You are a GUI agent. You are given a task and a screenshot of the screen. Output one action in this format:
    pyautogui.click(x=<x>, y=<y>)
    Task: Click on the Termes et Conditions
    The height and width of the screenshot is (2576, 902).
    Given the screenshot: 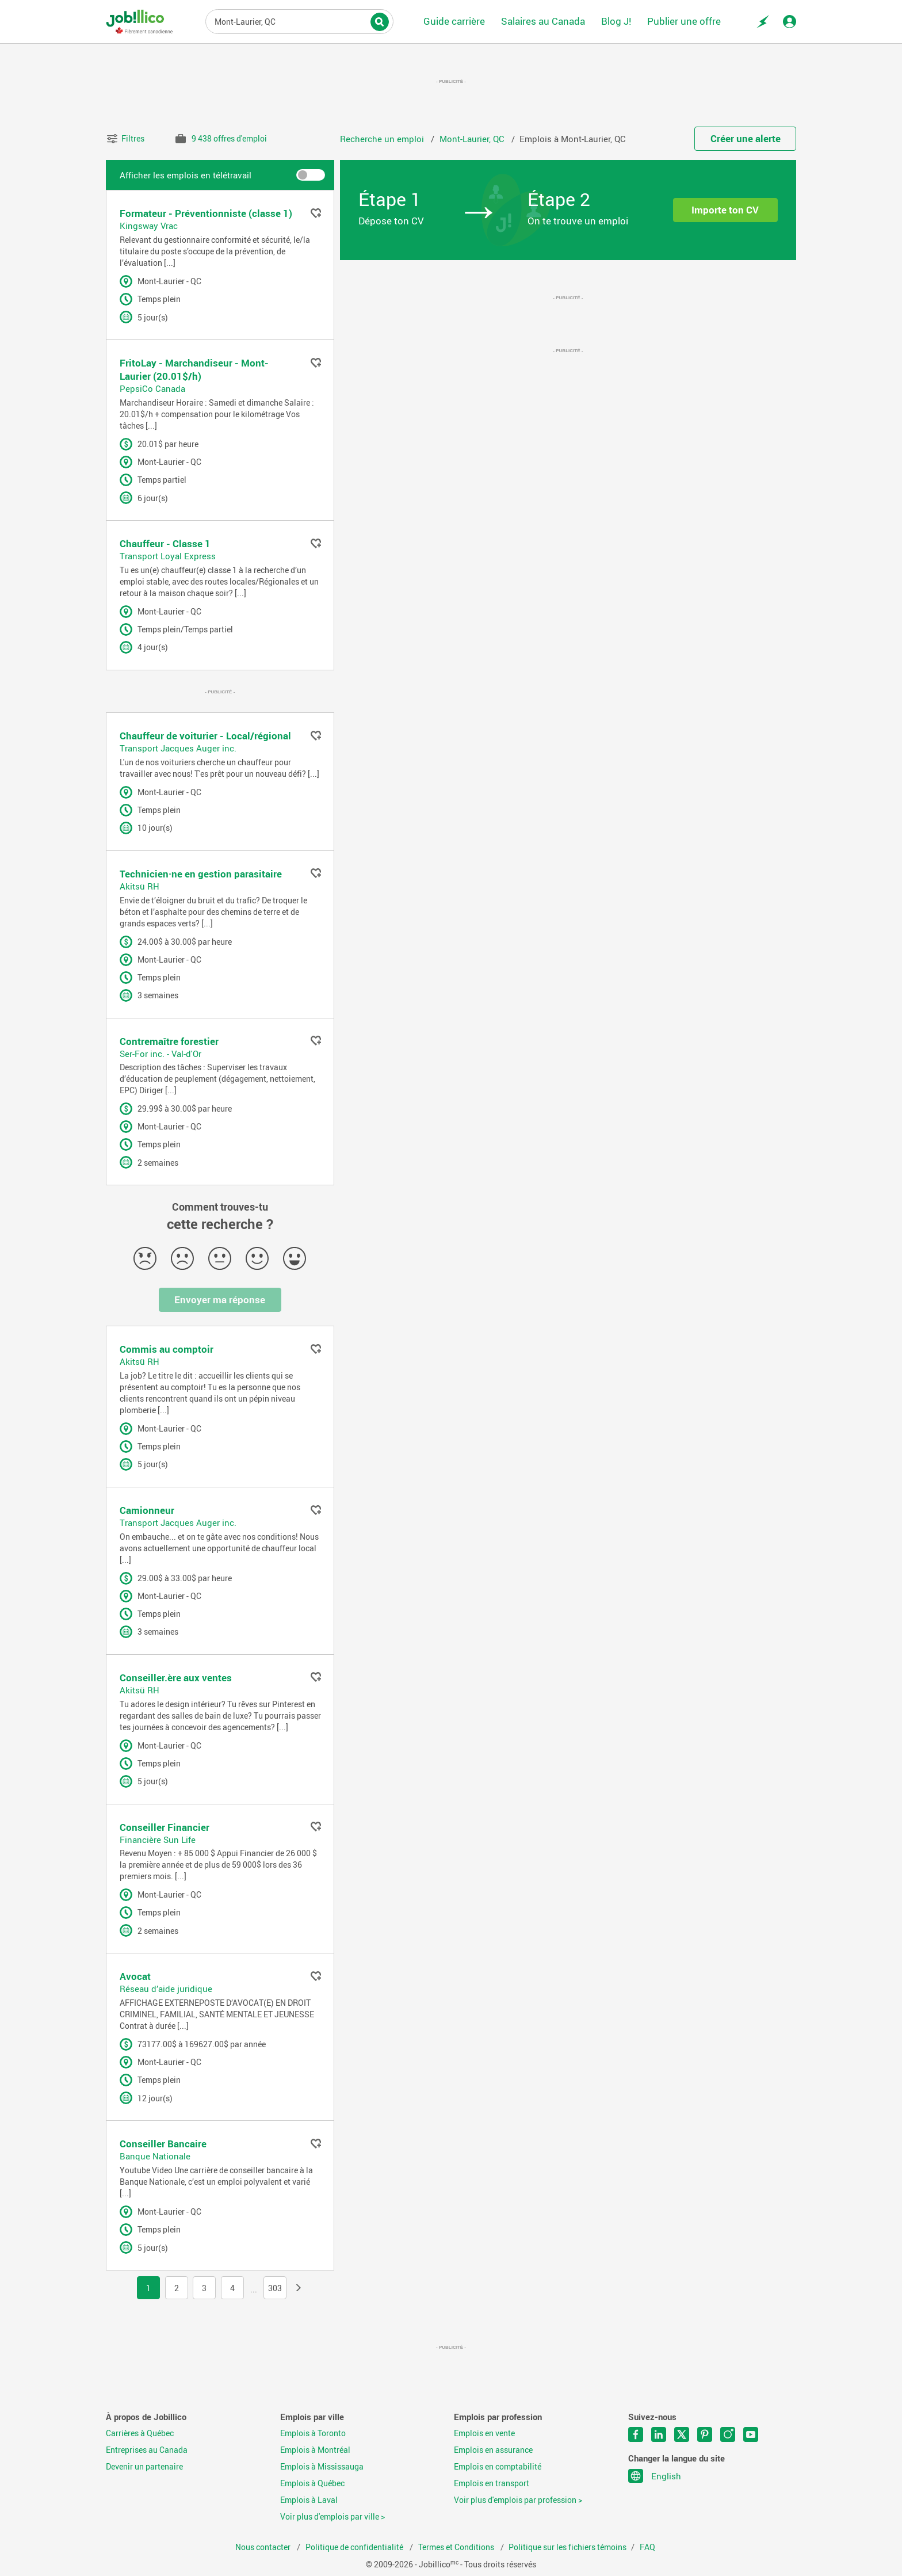 What is the action you would take?
    pyautogui.click(x=457, y=2547)
    